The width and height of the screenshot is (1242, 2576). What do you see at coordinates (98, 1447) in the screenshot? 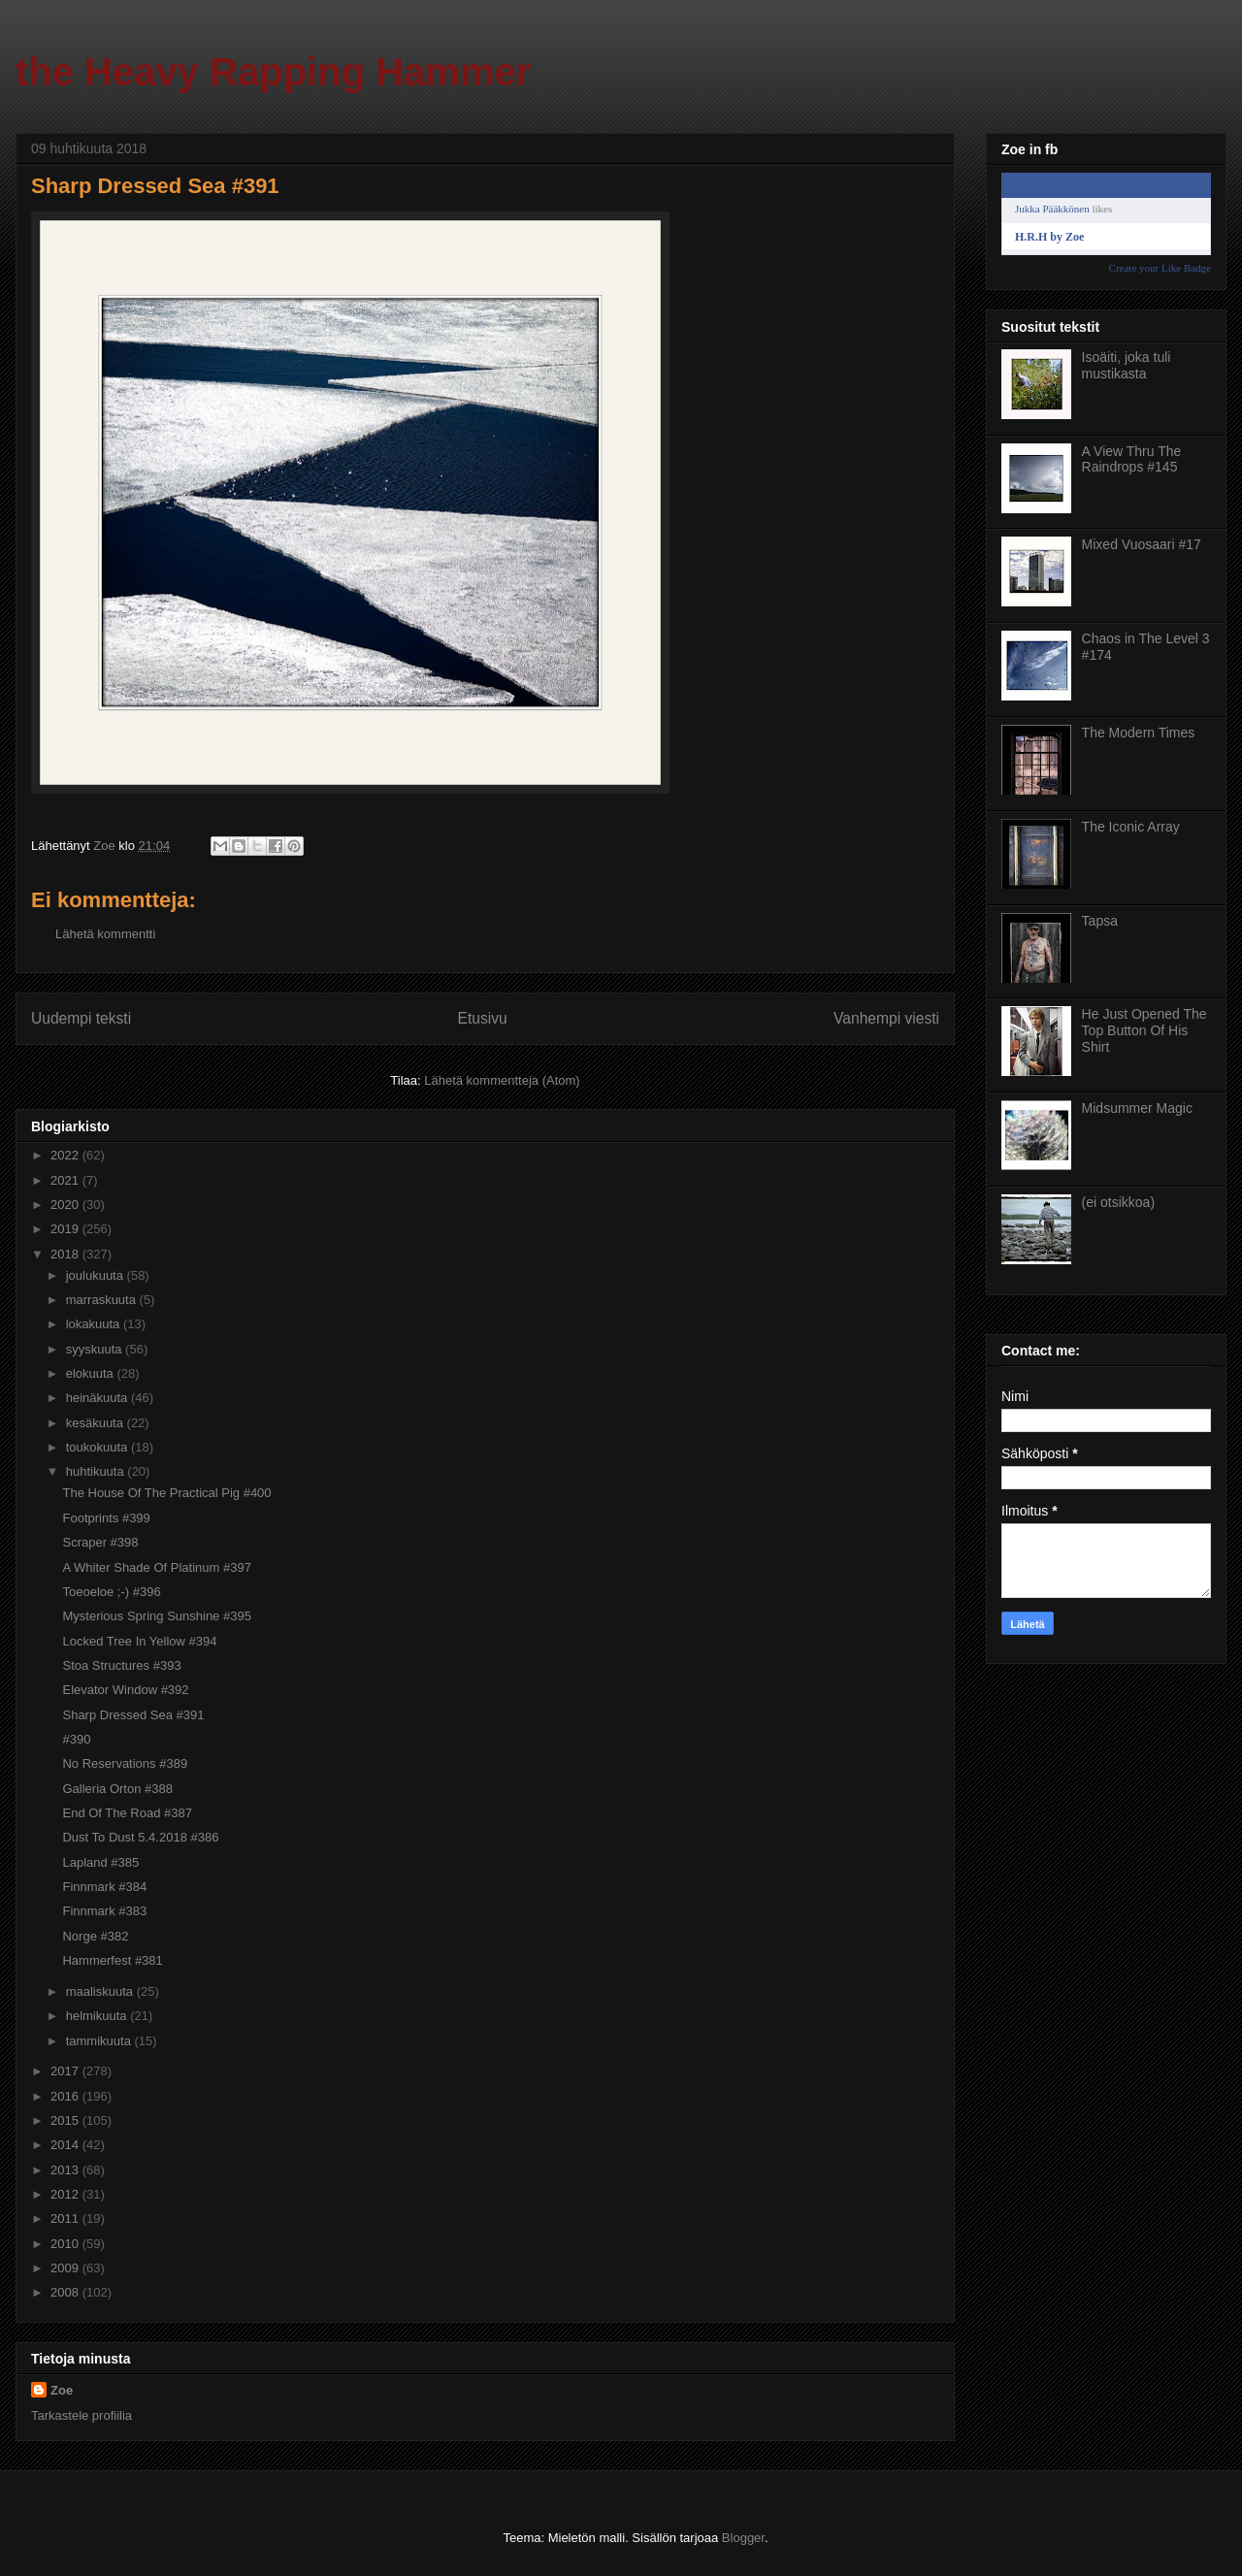
I see `toukokuuta` at bounding box center [98, 1447].